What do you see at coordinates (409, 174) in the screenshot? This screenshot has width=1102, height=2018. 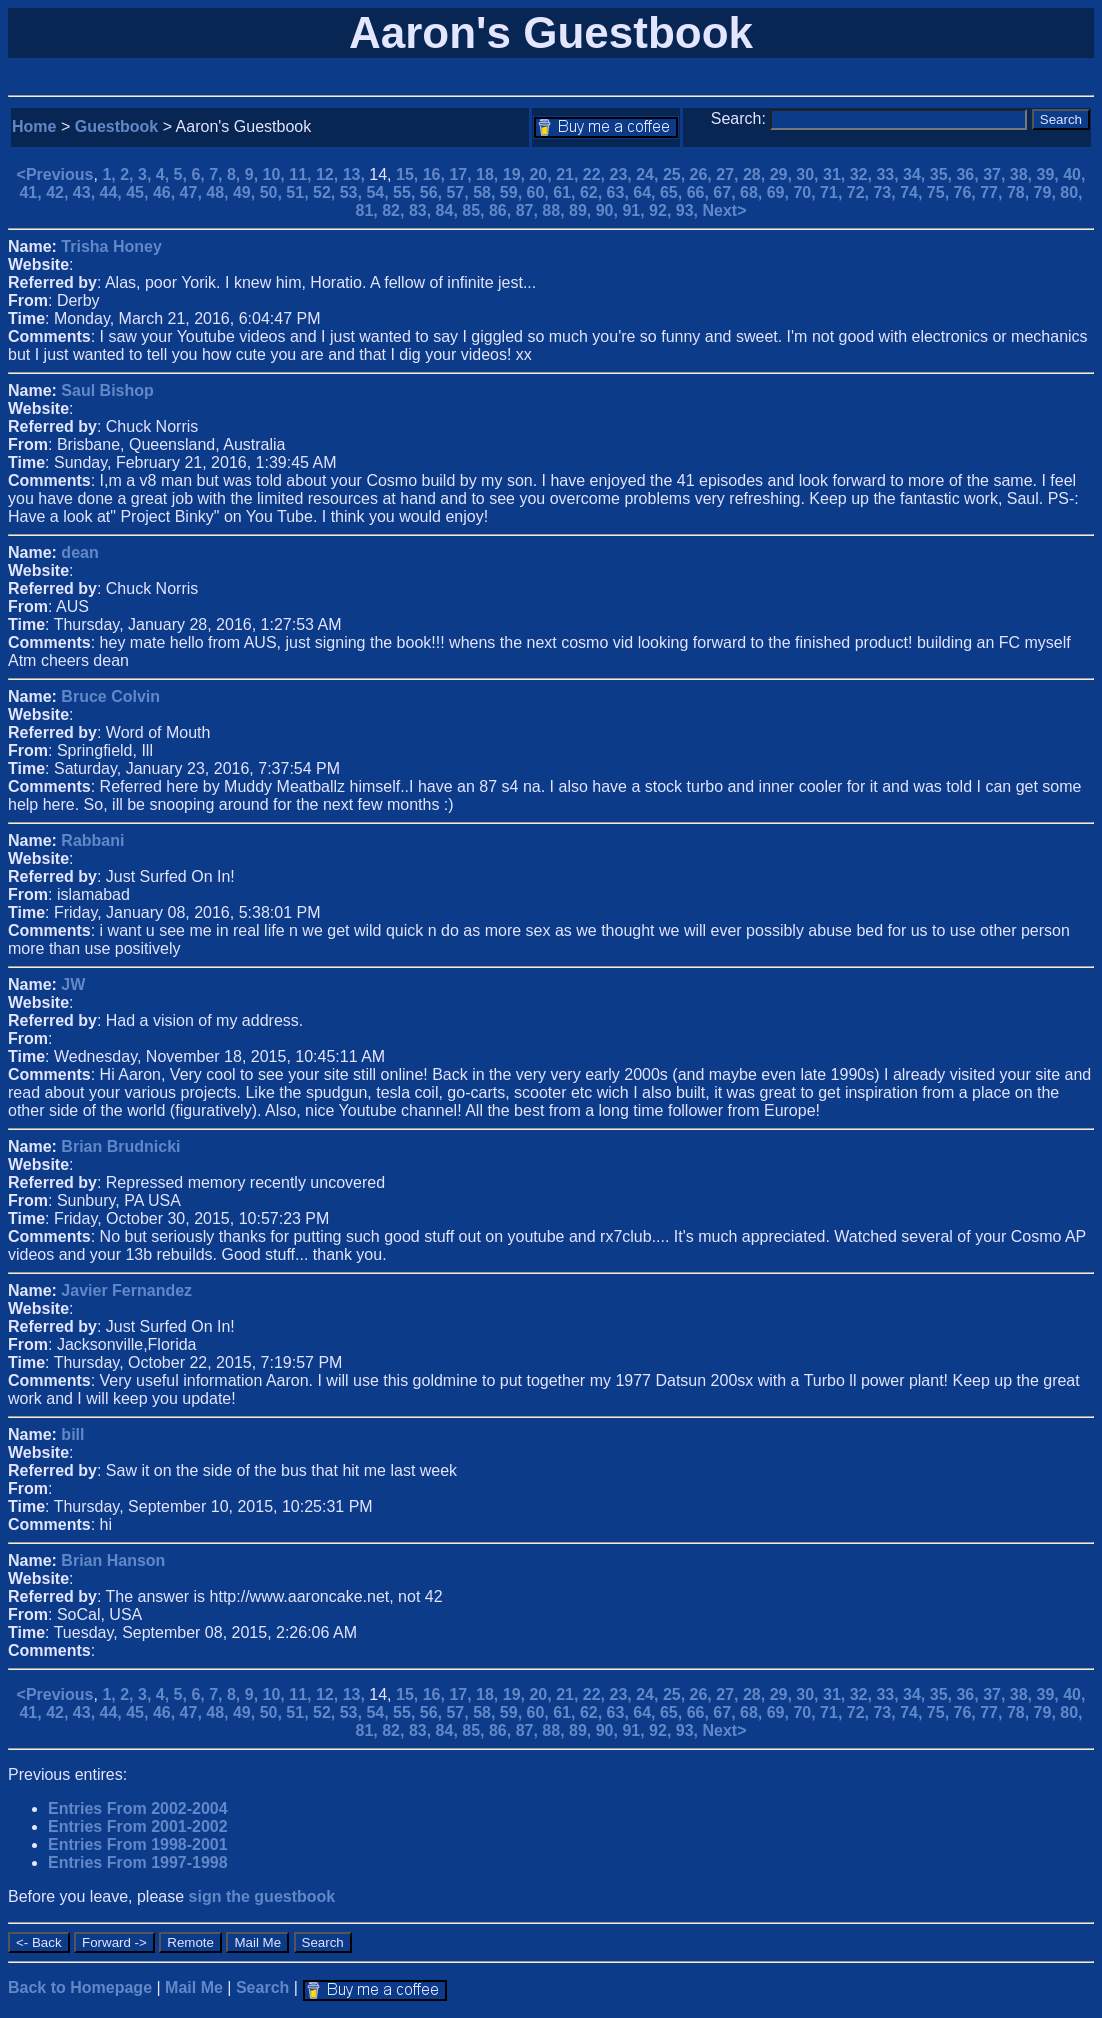 I see `15,` at bounding box center [409, 174].